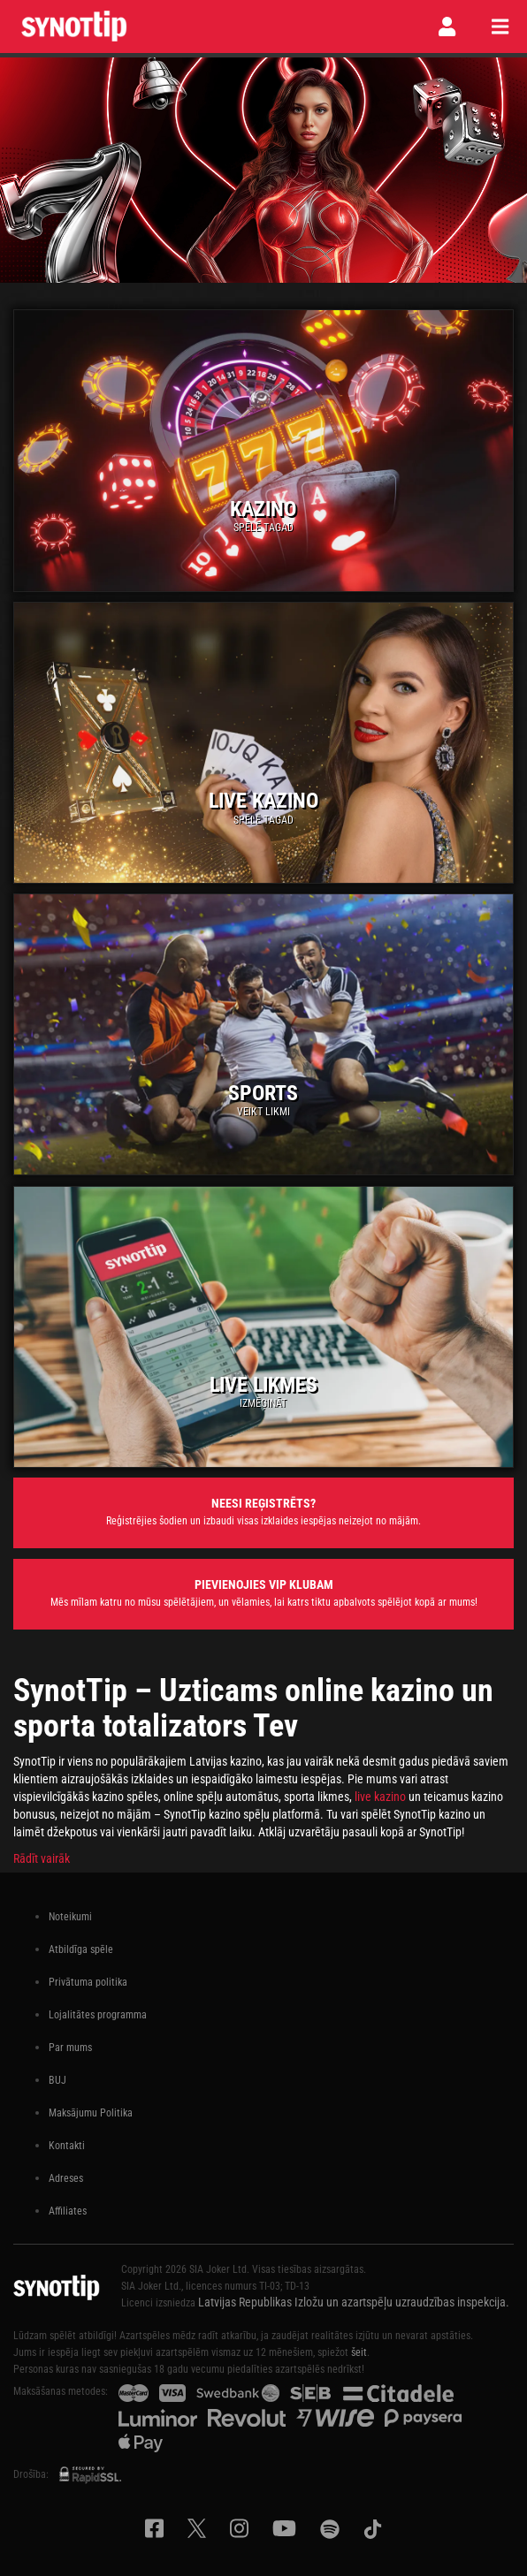  What do you see at coordinates (380, 1797) in the screenshot?
I see `live kazino` at bounding box center [380, 1797].